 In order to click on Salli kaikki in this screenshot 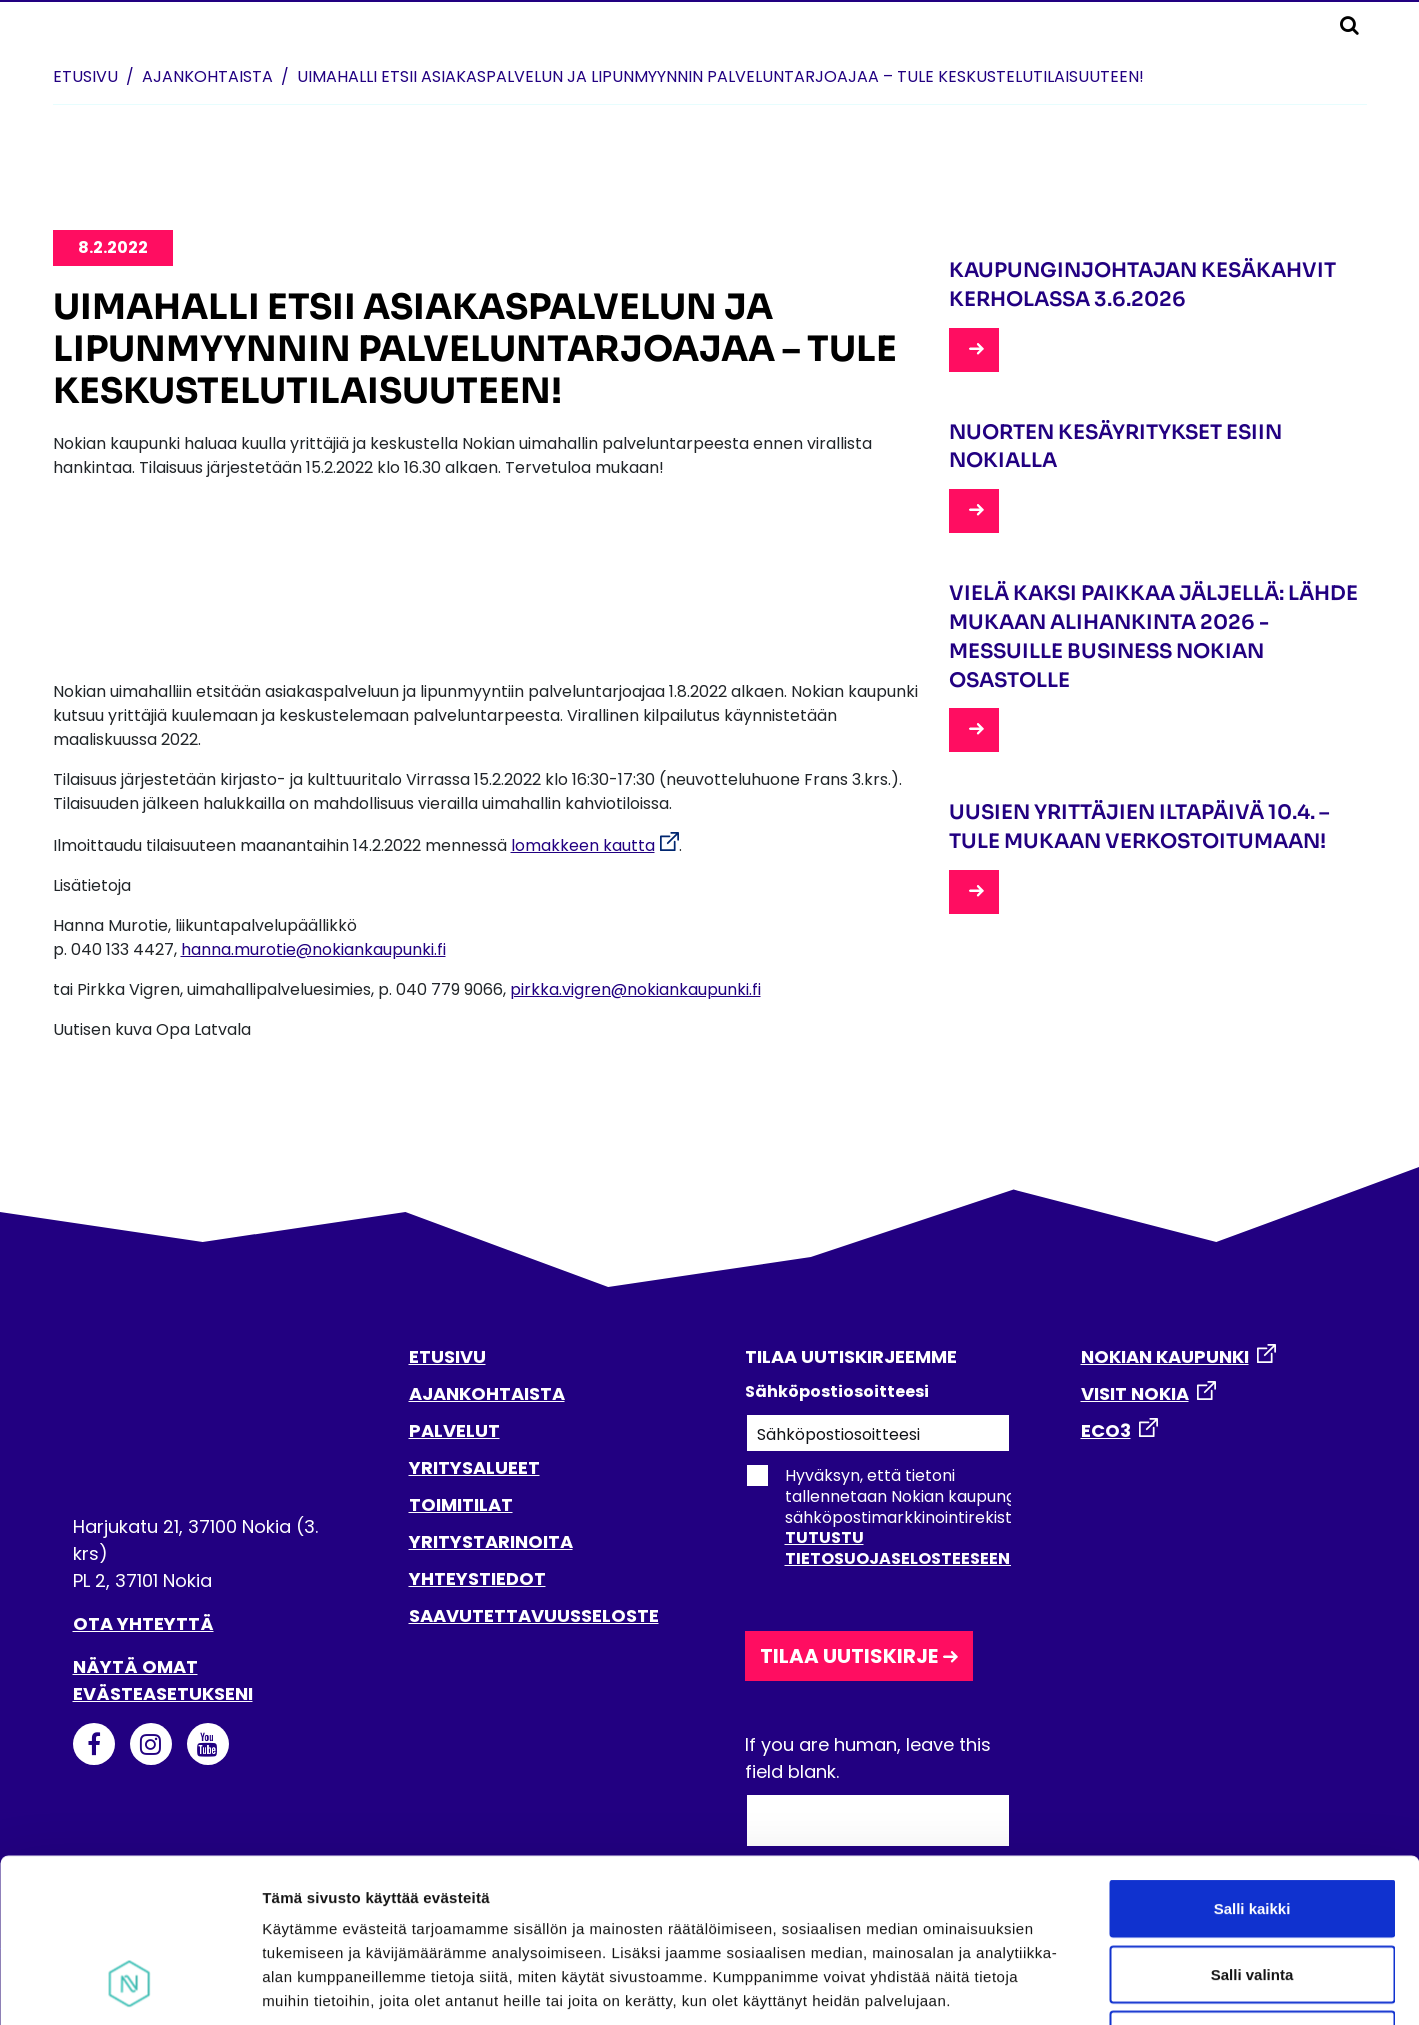, I will do `click(1252, 1762)`.